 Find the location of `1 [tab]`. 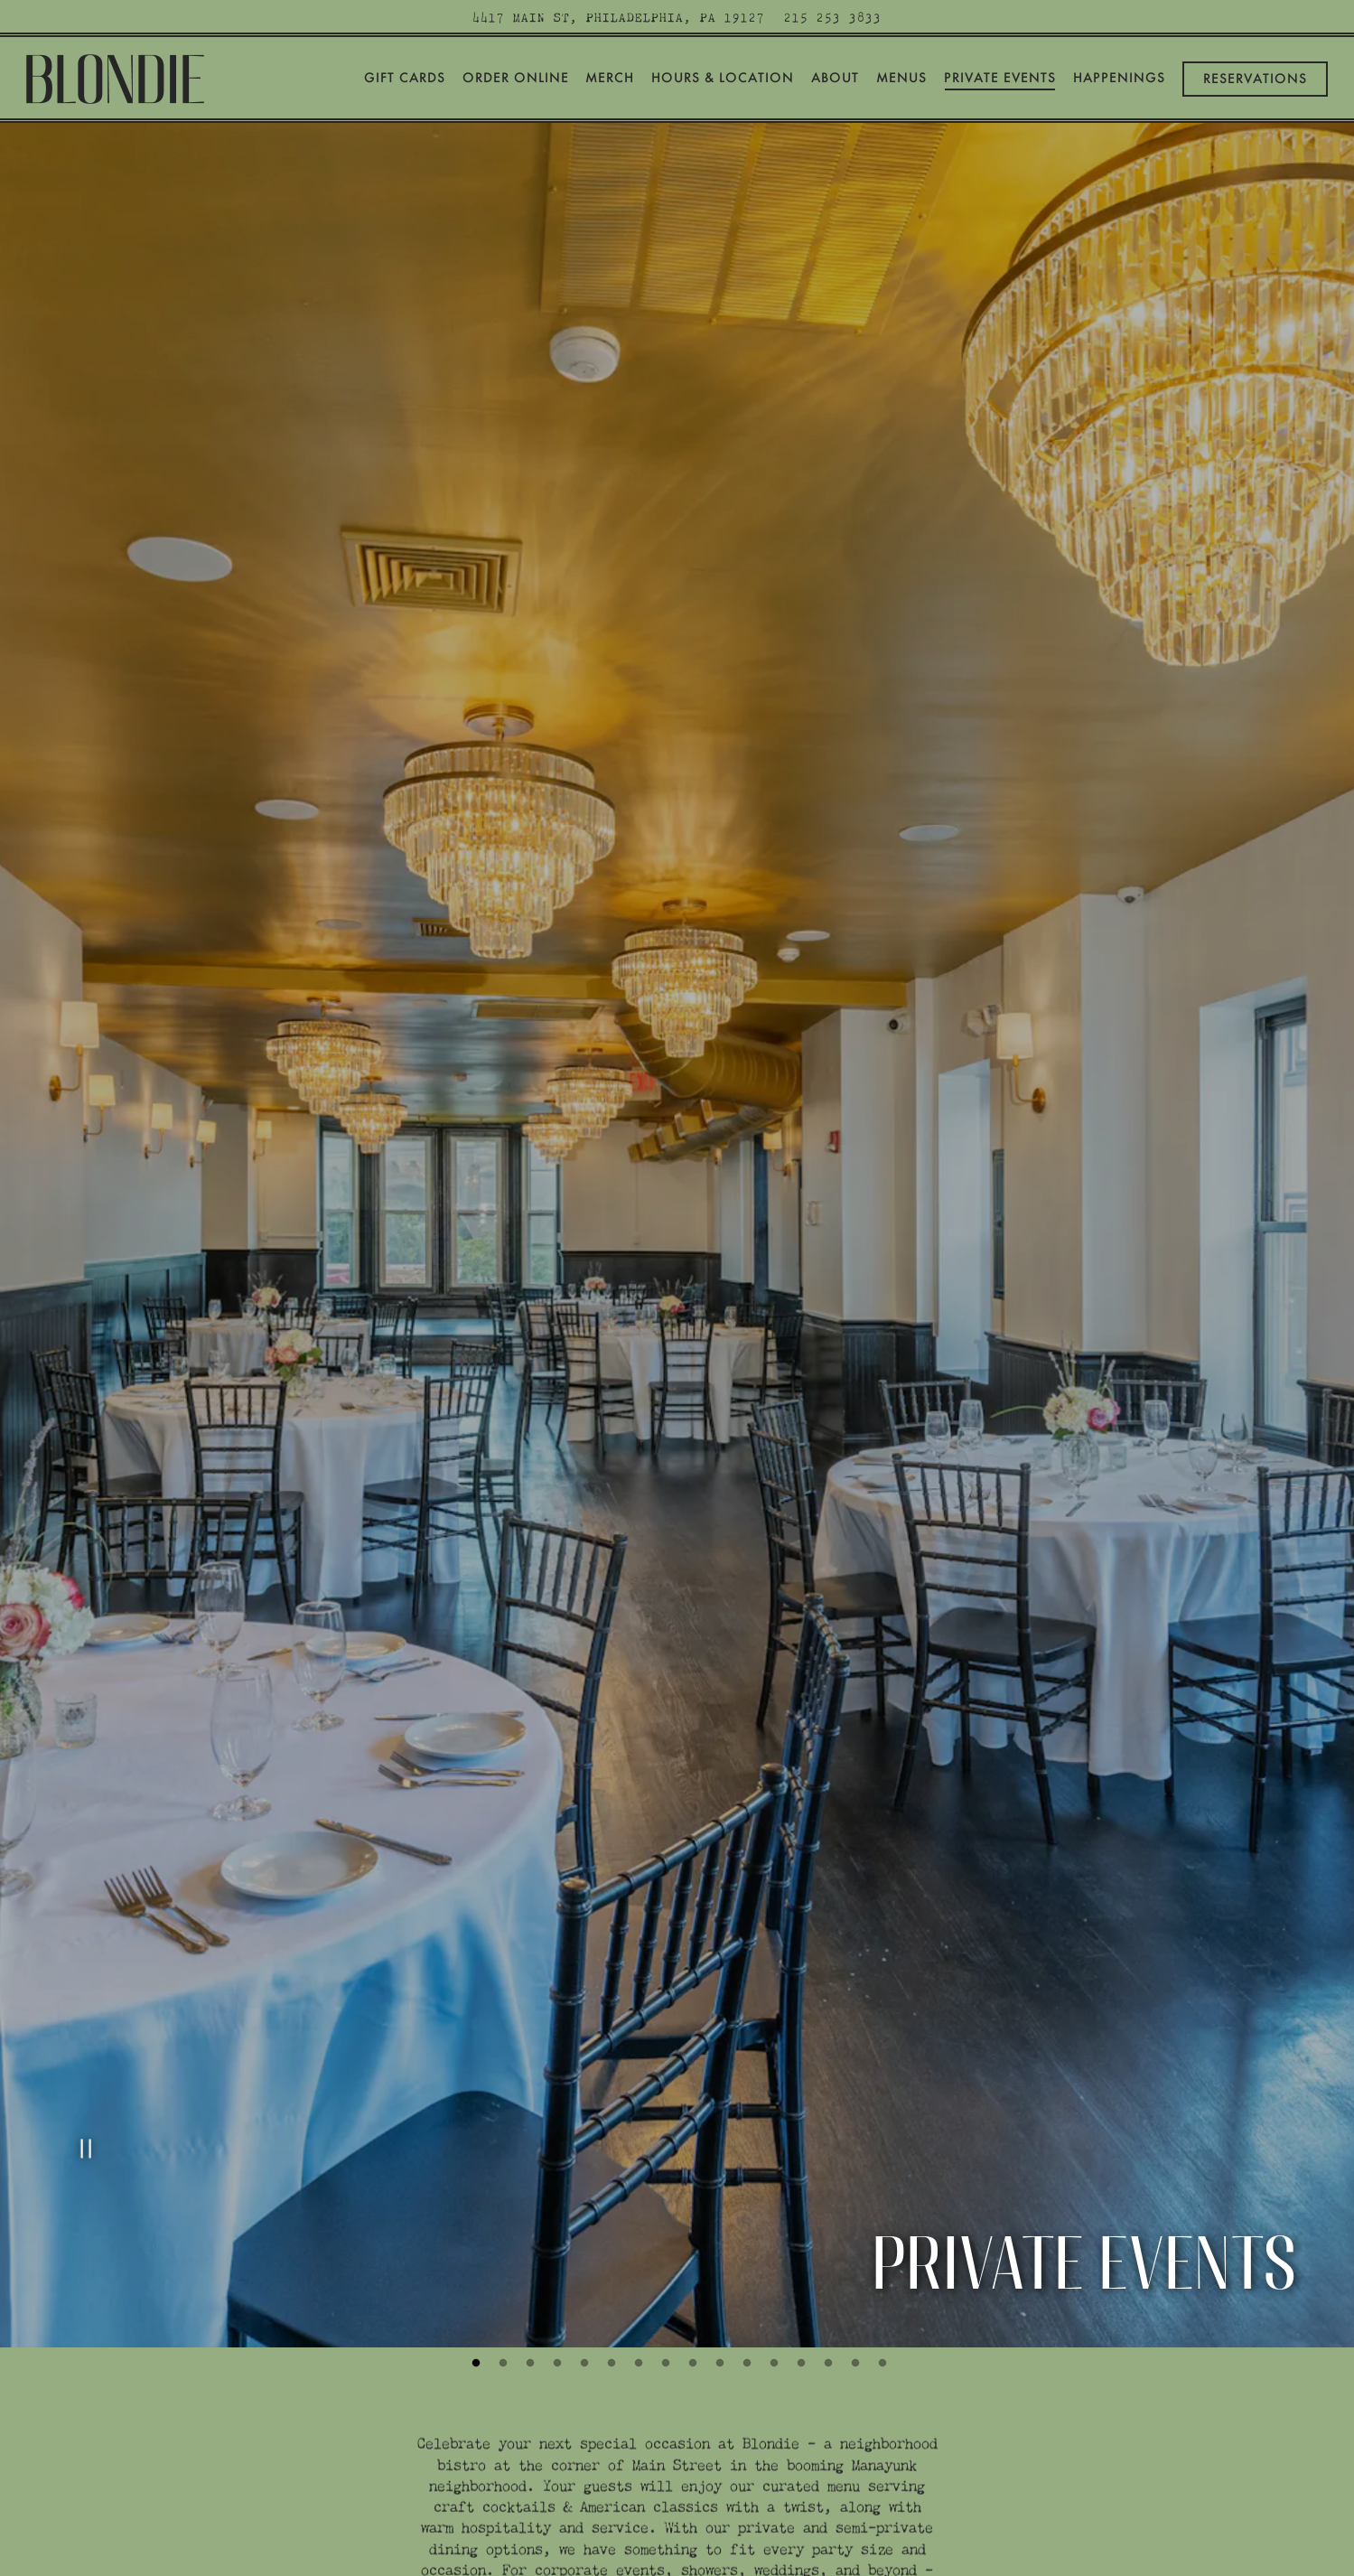

1 [tab] is located at coordinates (474, 2150).